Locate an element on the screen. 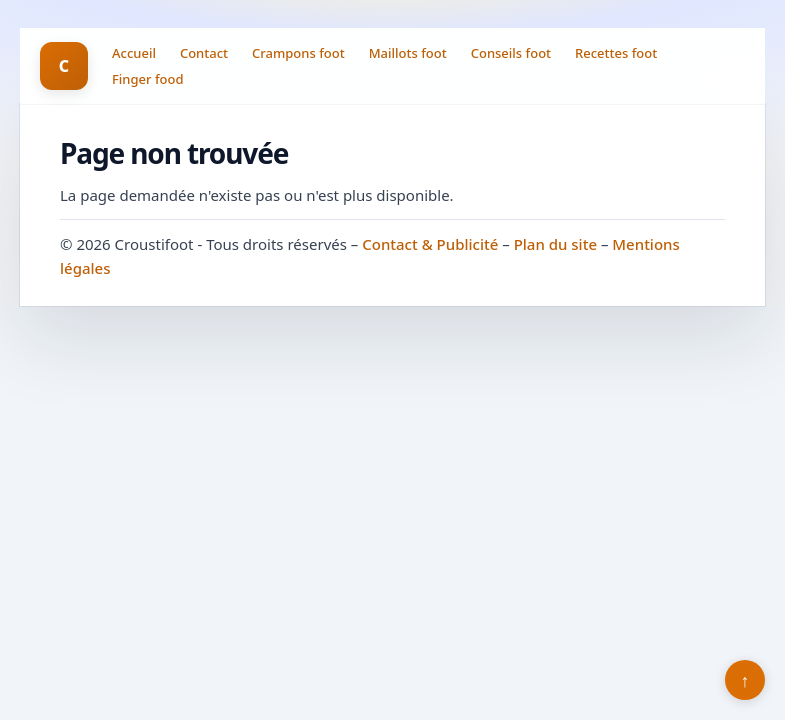  Accueil is located at coordinates (134, 53).